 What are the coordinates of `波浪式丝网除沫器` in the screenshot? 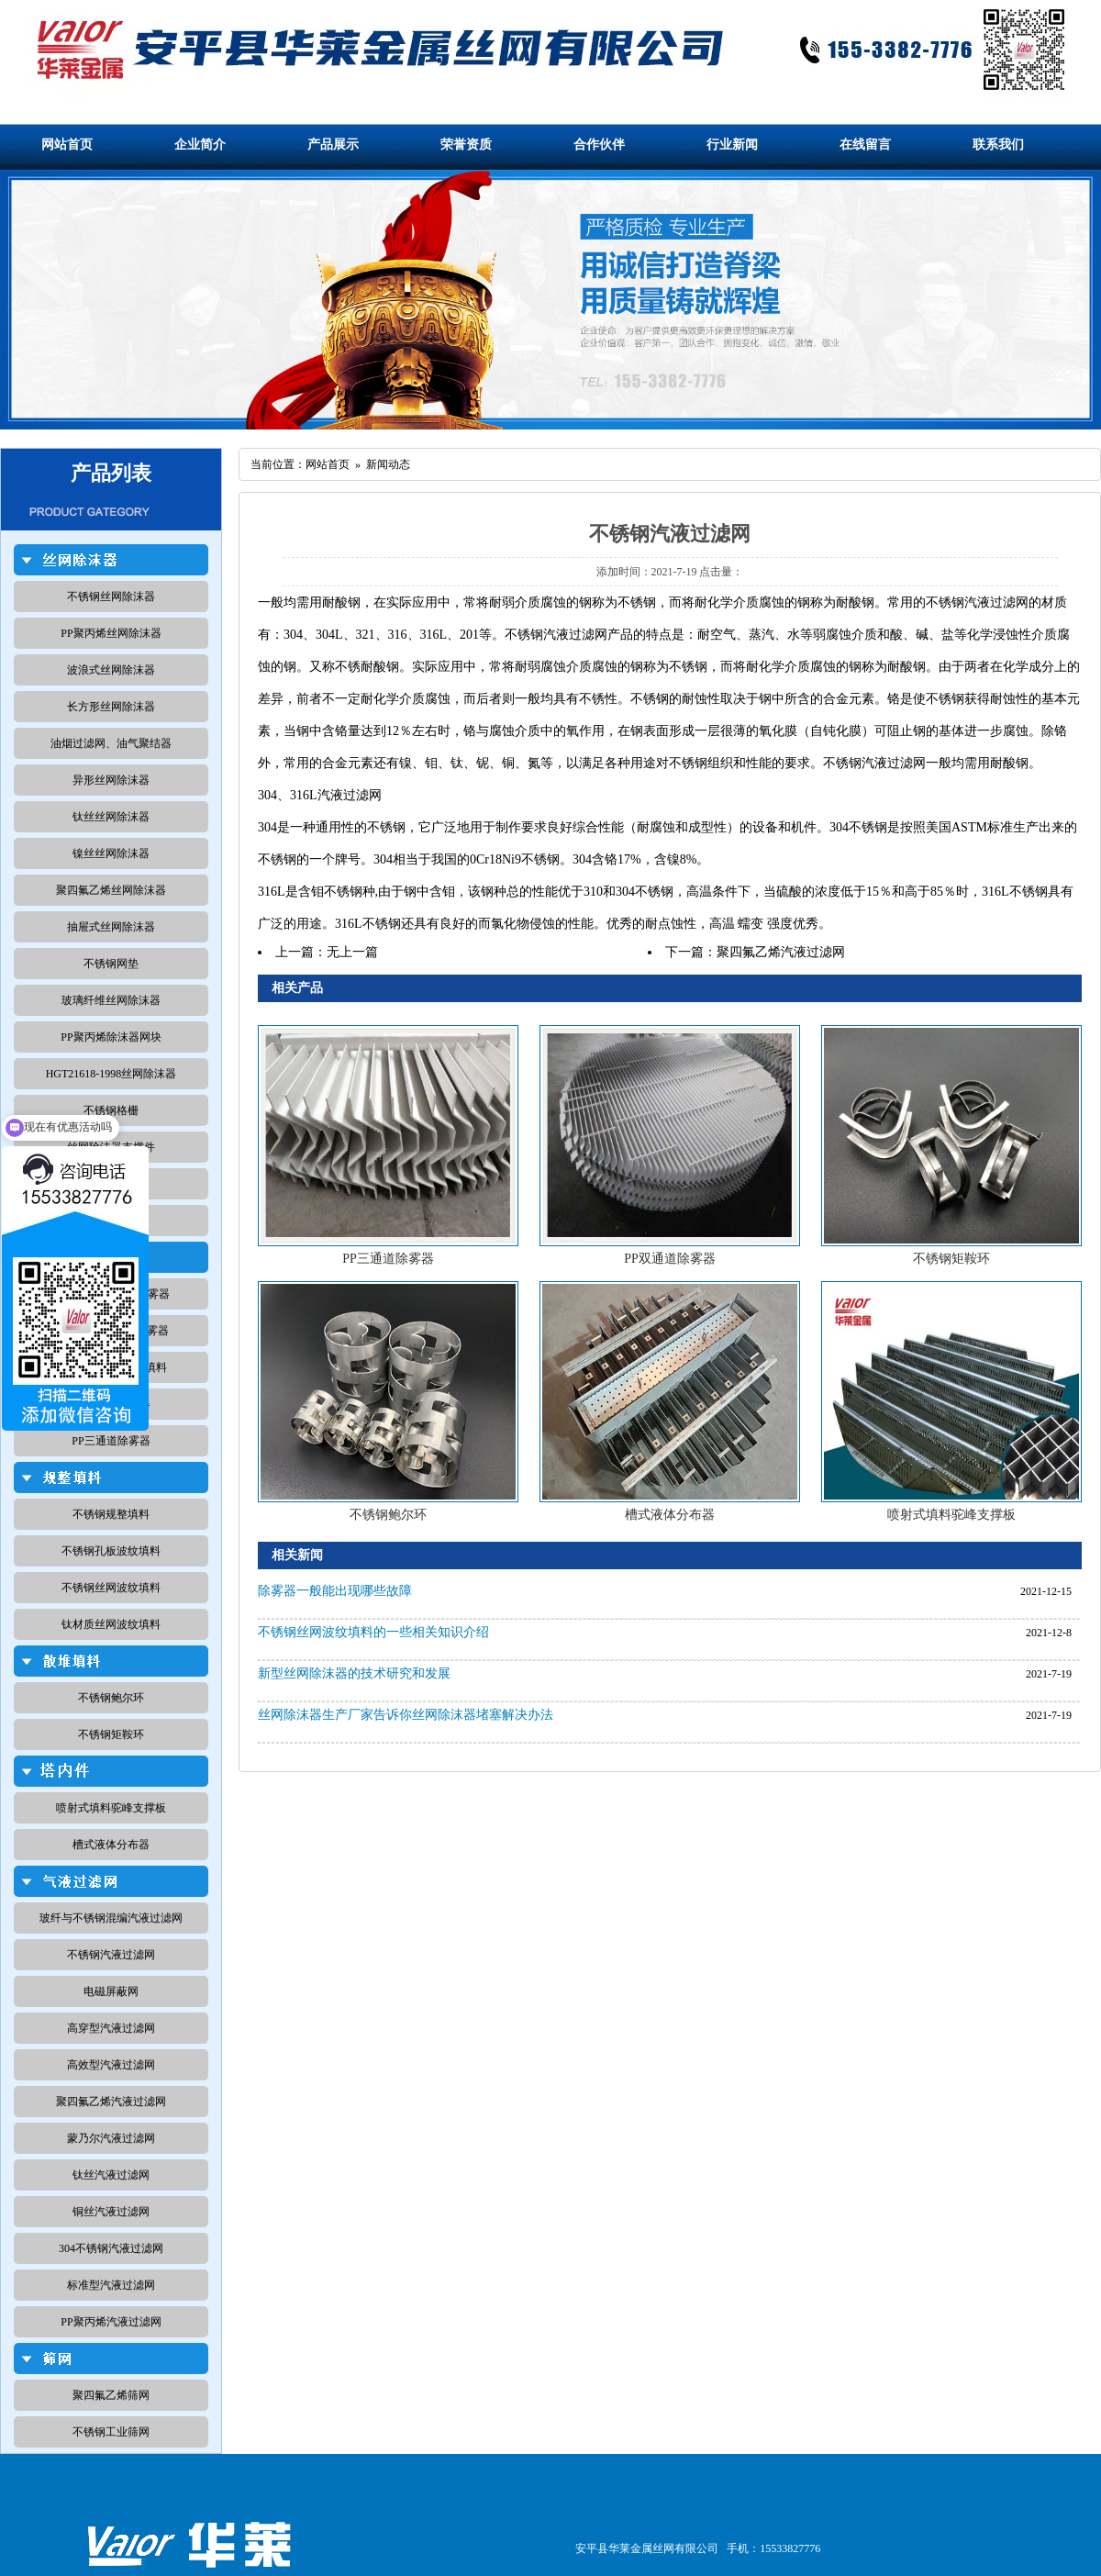 It's located at (111, 670).